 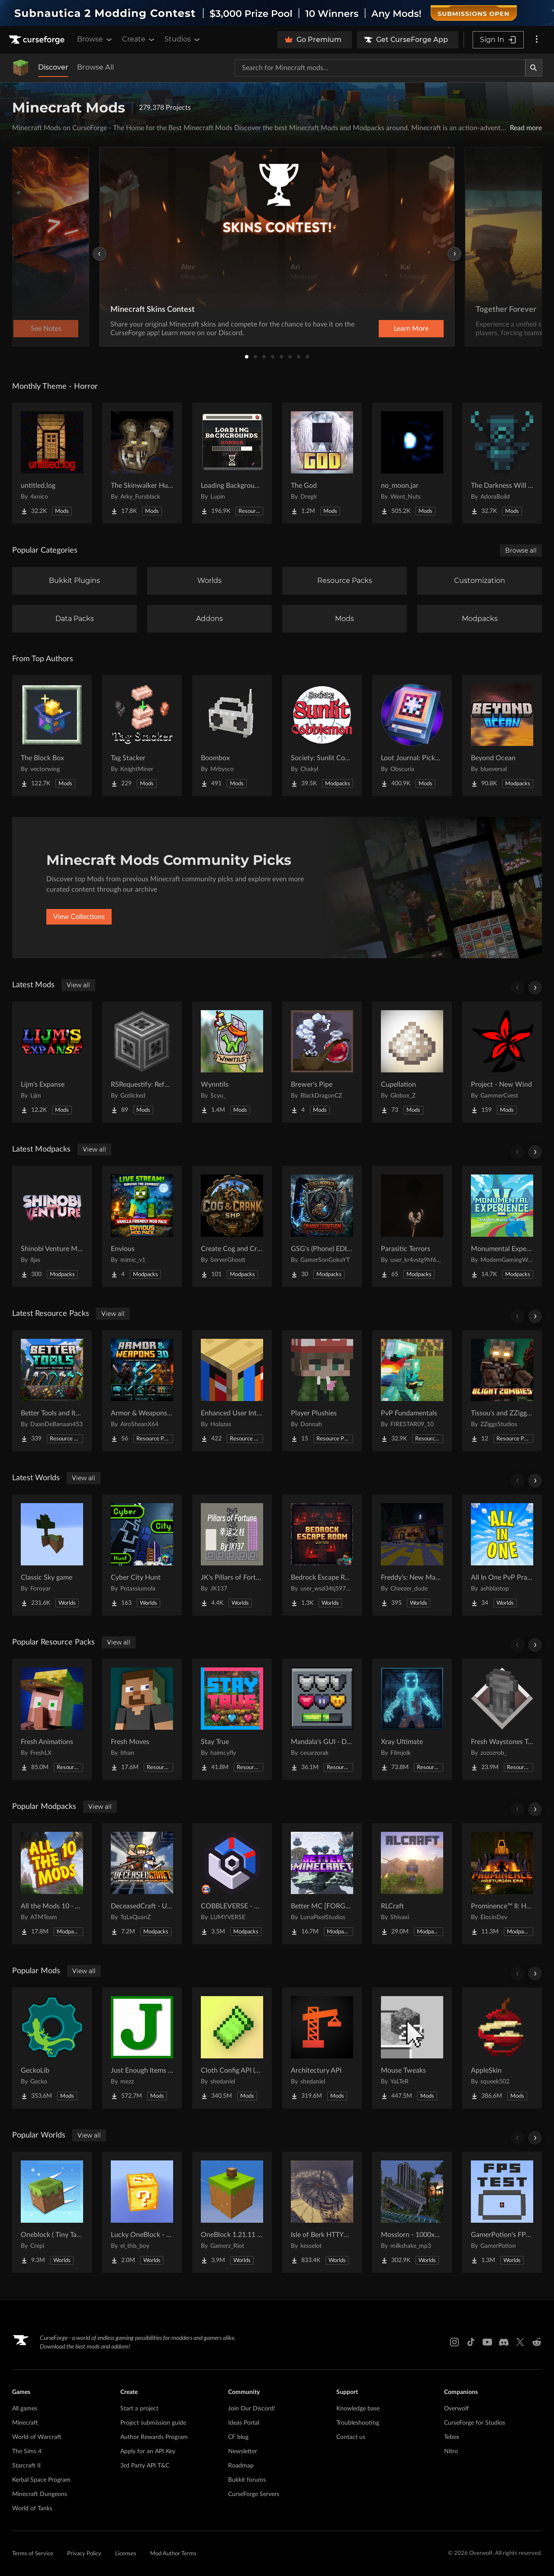 What do you see at coordinates (502, 1390) in the screenshot?
I see `[Go to Tissou's and ZZiggs' Blight Zombies Project Page]` at bounding box center [502, 1390].